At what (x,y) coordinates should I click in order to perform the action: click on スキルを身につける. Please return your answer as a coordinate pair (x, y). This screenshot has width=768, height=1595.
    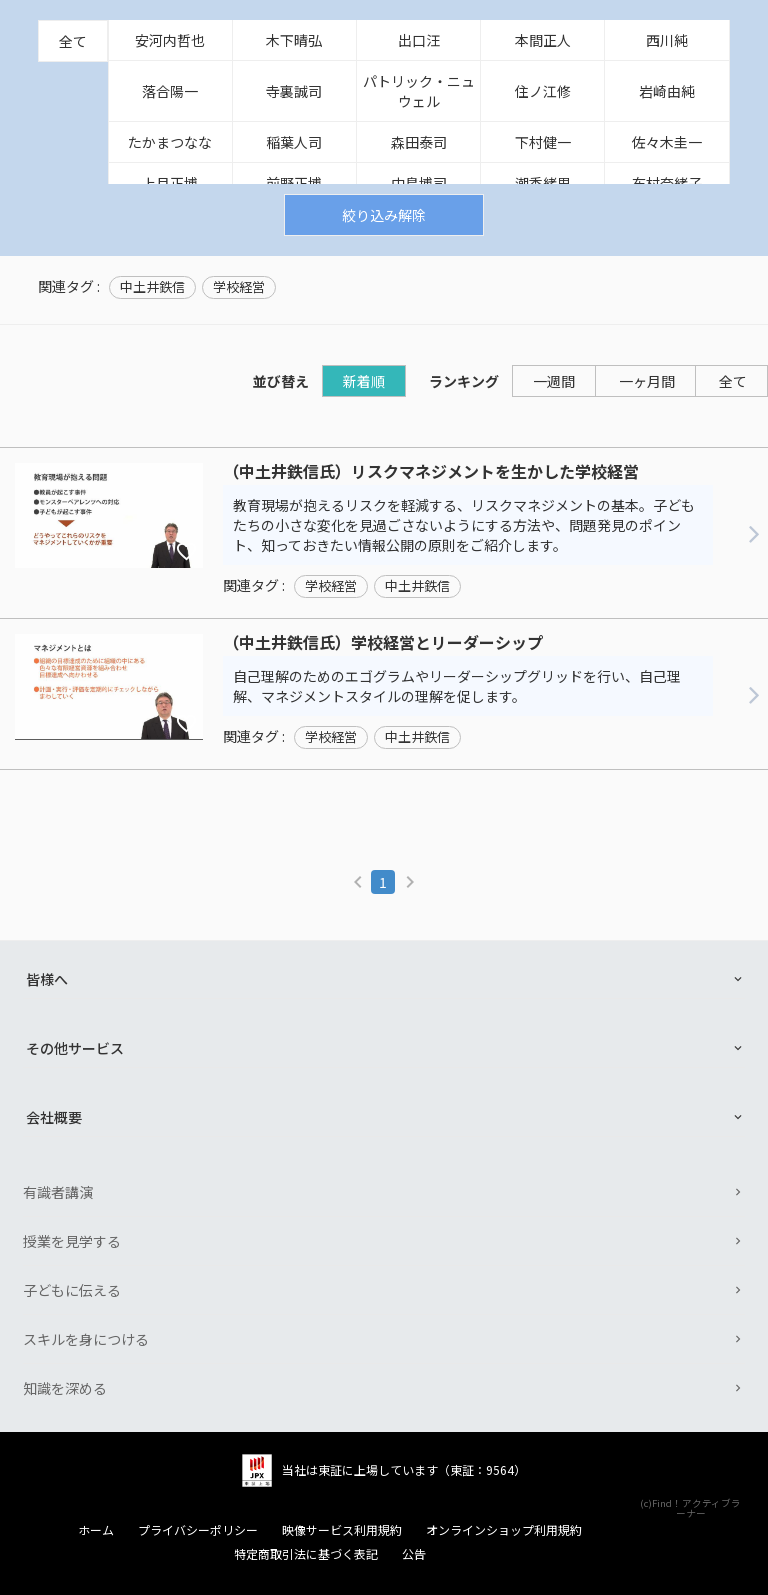
    Looking at the image, I should click on (86, 1339).